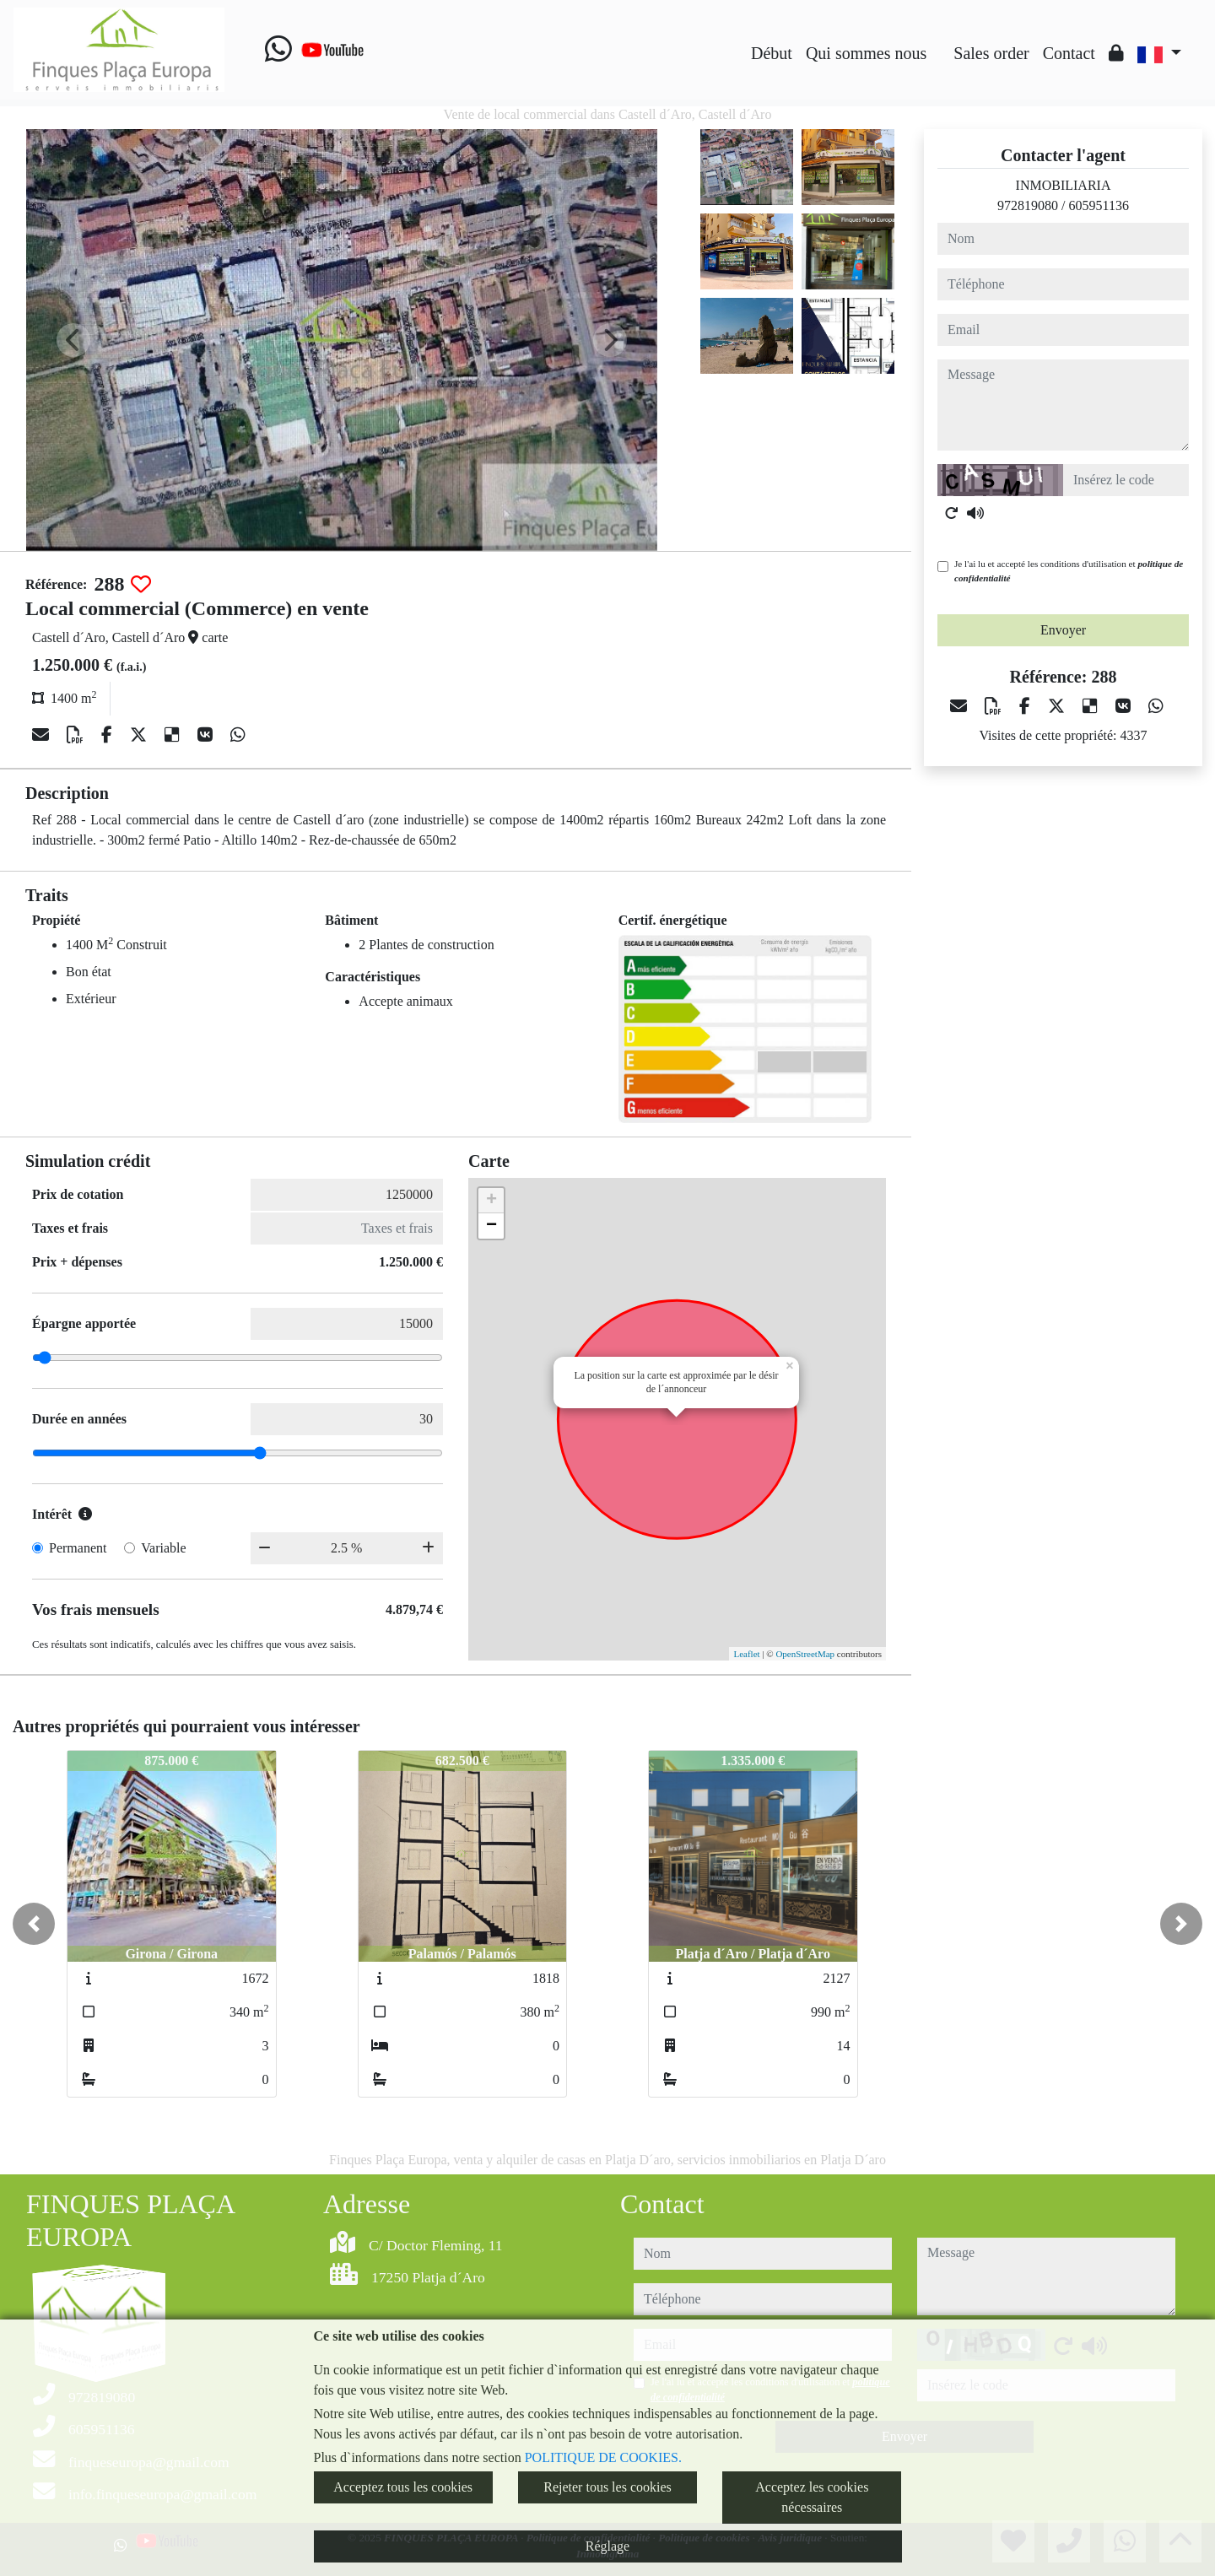 The width and height of the screenshot is (1215, 2576). What do you see at coordinates (991, 53) in the screenshot?
I see `Sales order` at bounding box center [991, 53].